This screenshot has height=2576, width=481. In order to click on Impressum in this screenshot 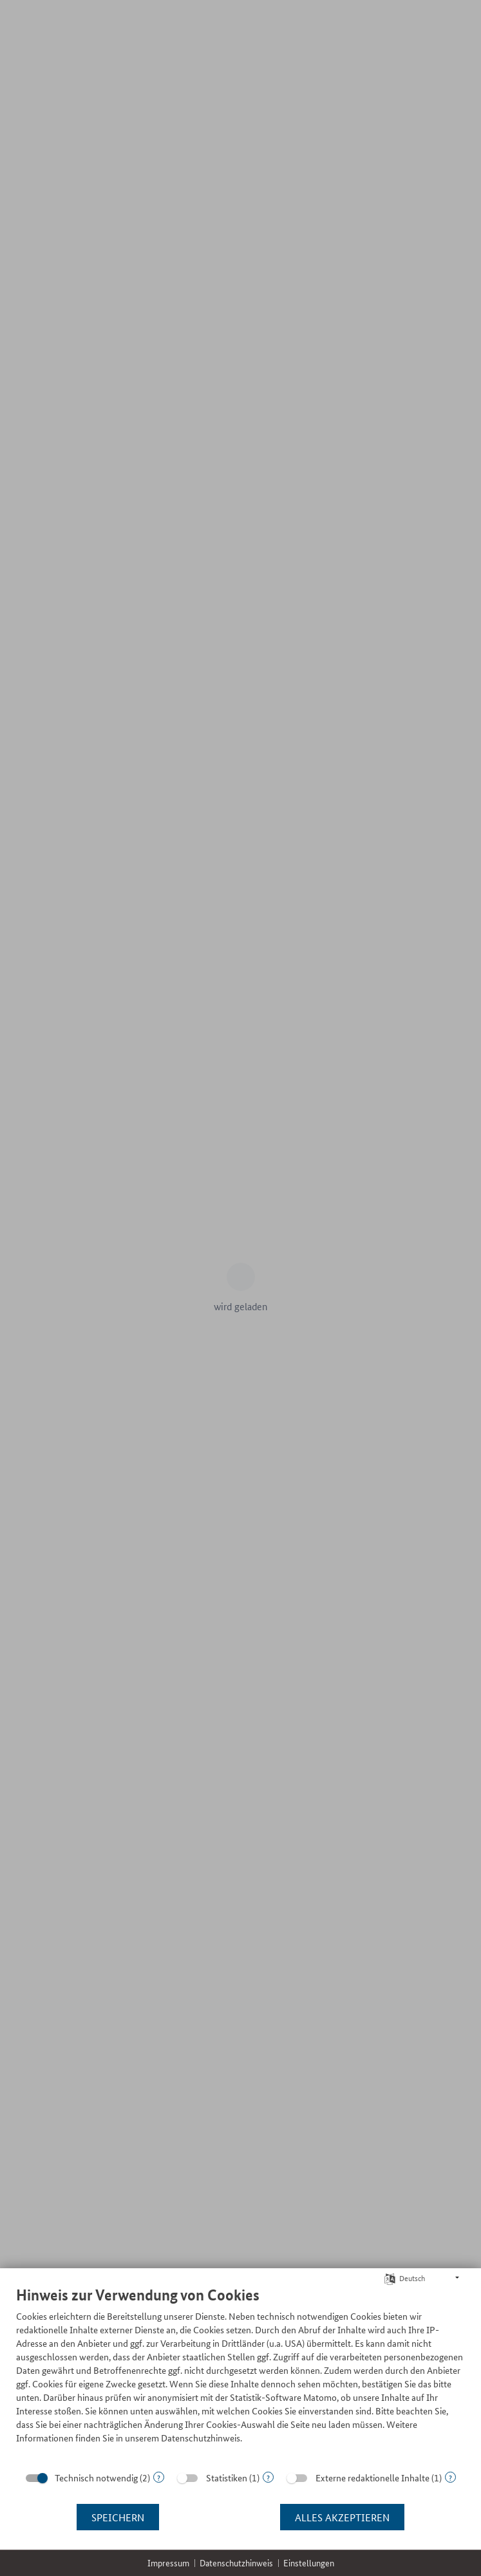, I will do `click(168, 2563)`.